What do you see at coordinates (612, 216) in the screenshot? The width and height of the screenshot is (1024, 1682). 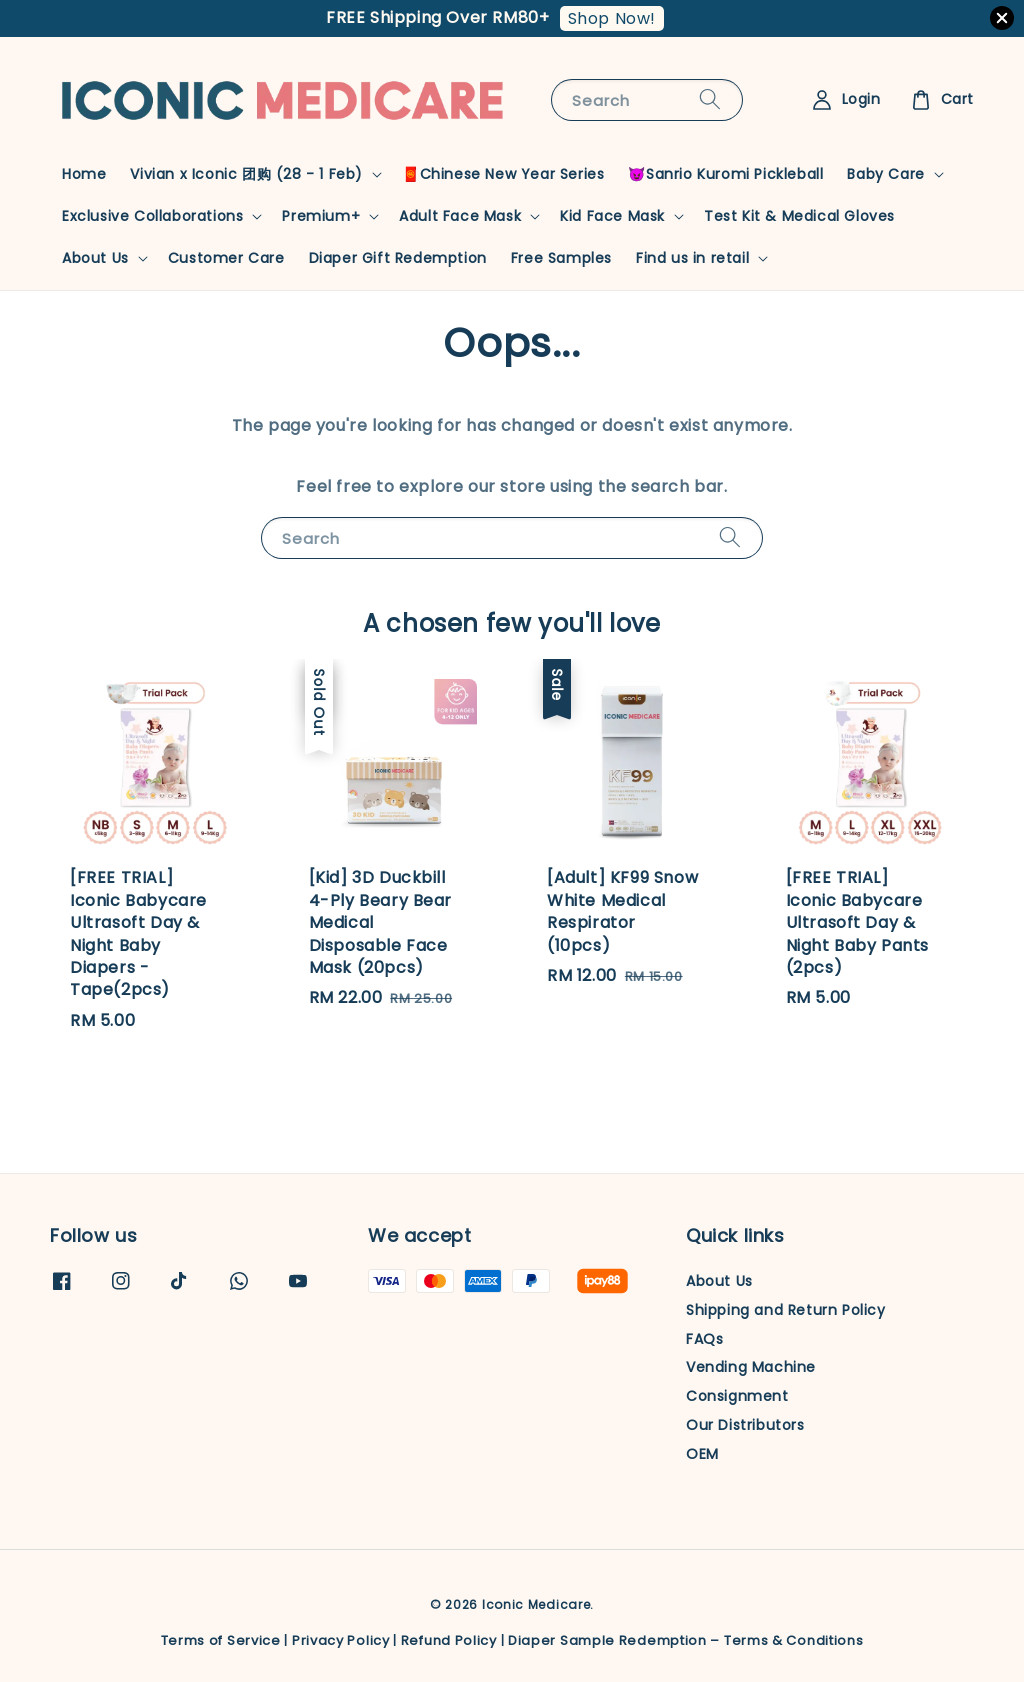 I see `Kid Face Mask` at bounding box center [612, 216].